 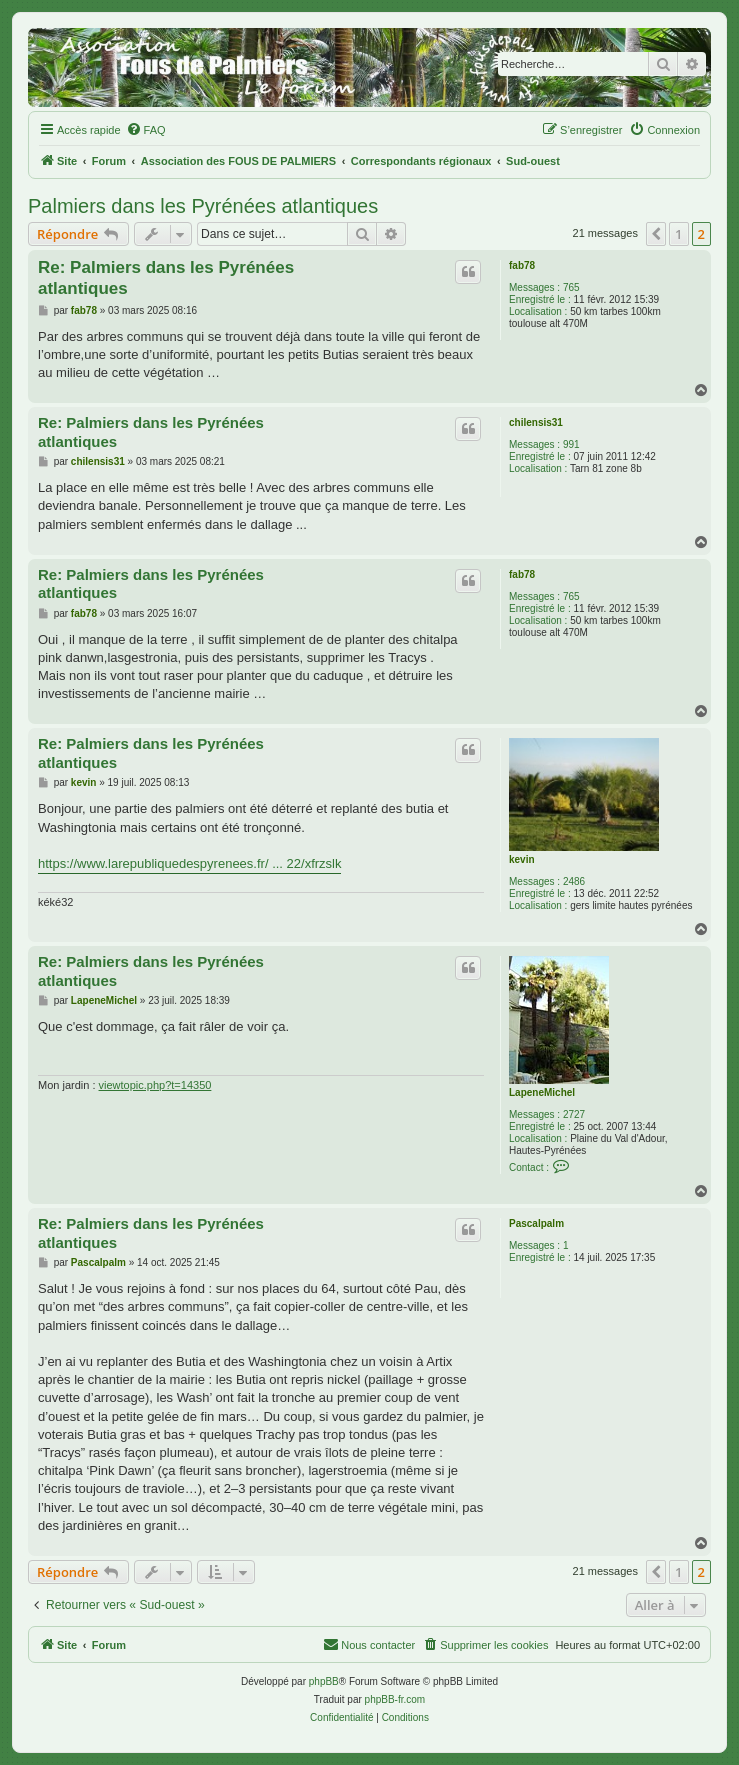 What do you see at coordinates (146, 130) in the screenshot?
I see `[menuitem]` at bounding box center [146, 130].